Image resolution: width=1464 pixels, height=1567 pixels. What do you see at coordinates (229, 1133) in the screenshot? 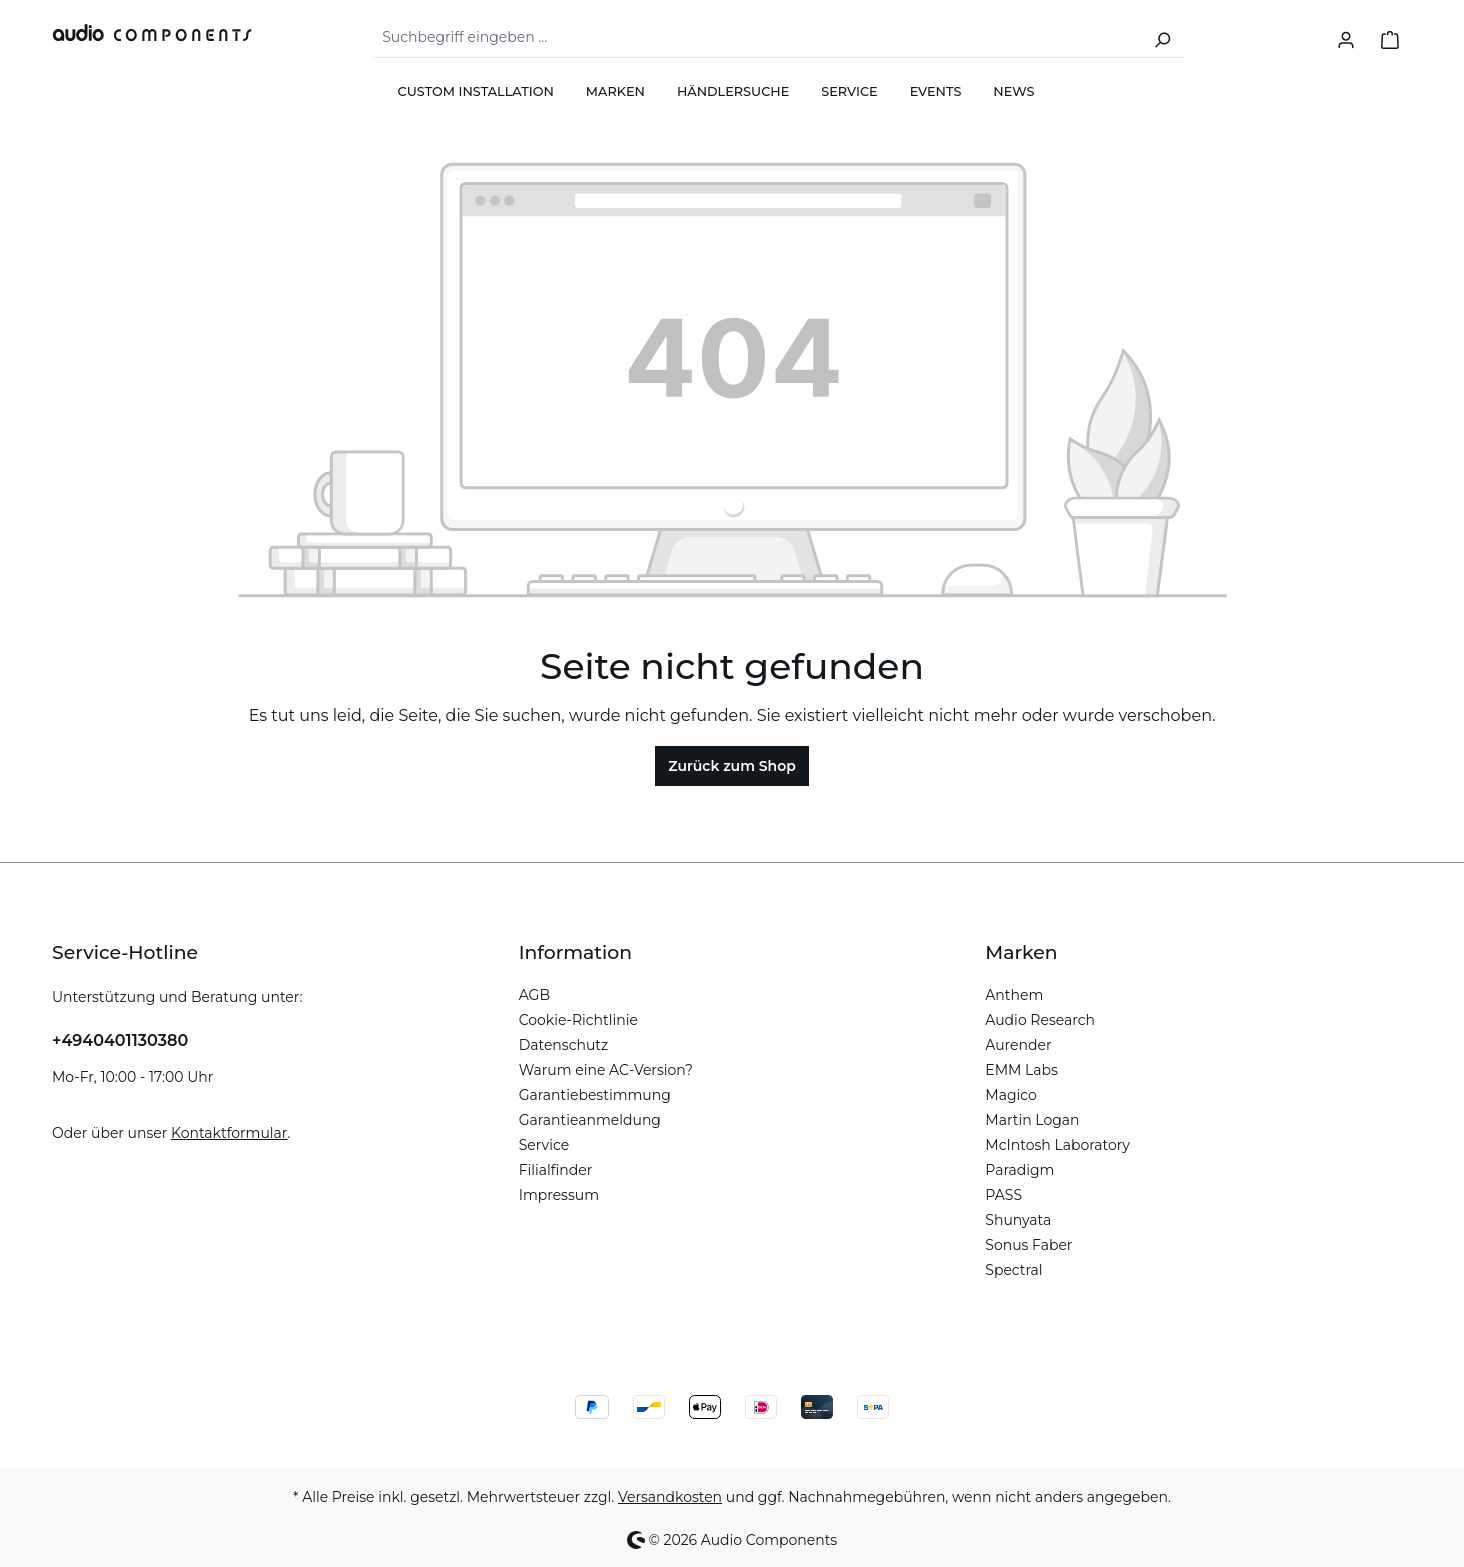
I see `Kontaktformular` at bounding box center [229, 1133].